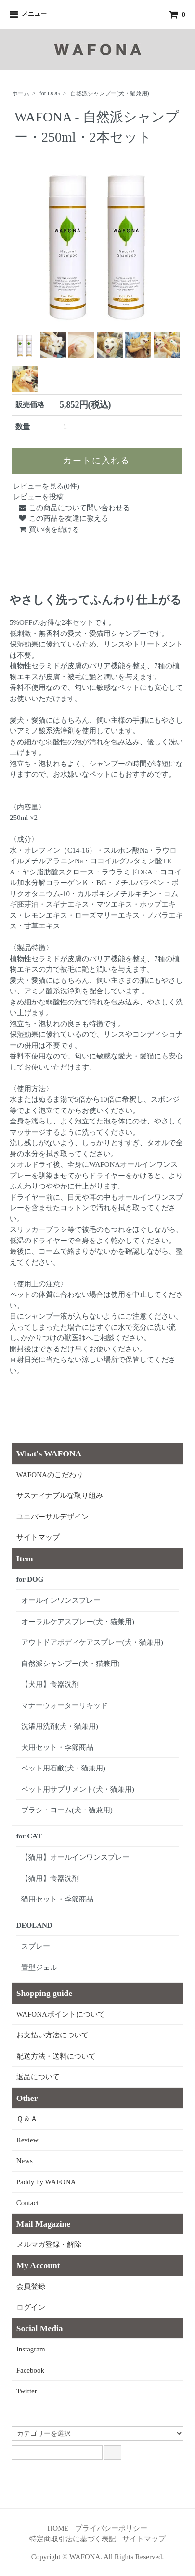 The height and width of the screenshot is (2576, 195). Describe the element at coordinates (72, 2539) in the screenshot. I see `特定商取引法に基づく表記` at that location.